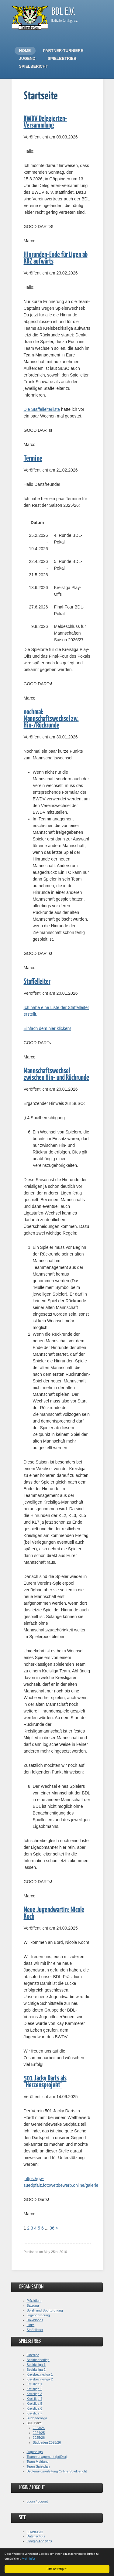  I want to click on Mehr Infos, so click(29, 2559).